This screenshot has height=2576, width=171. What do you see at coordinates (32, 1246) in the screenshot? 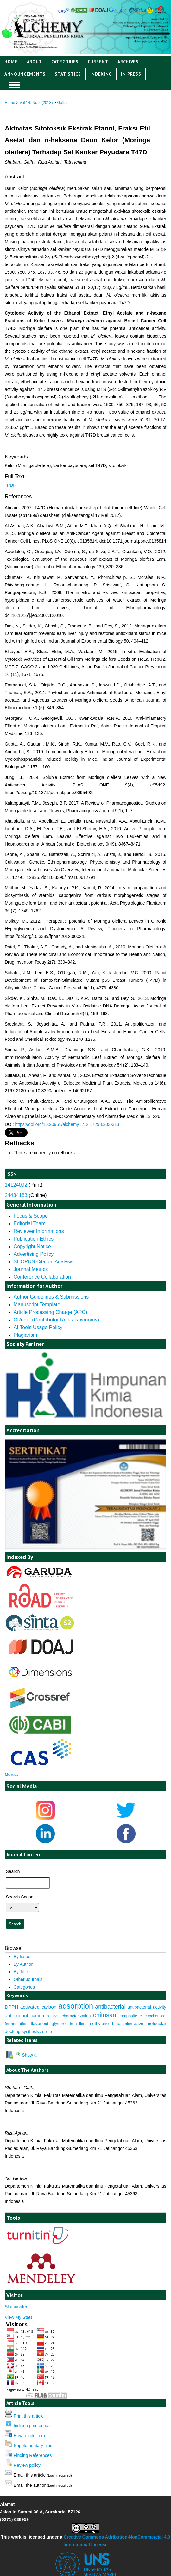
I see `Copyright Notice` at bounding box center [32, 1246].